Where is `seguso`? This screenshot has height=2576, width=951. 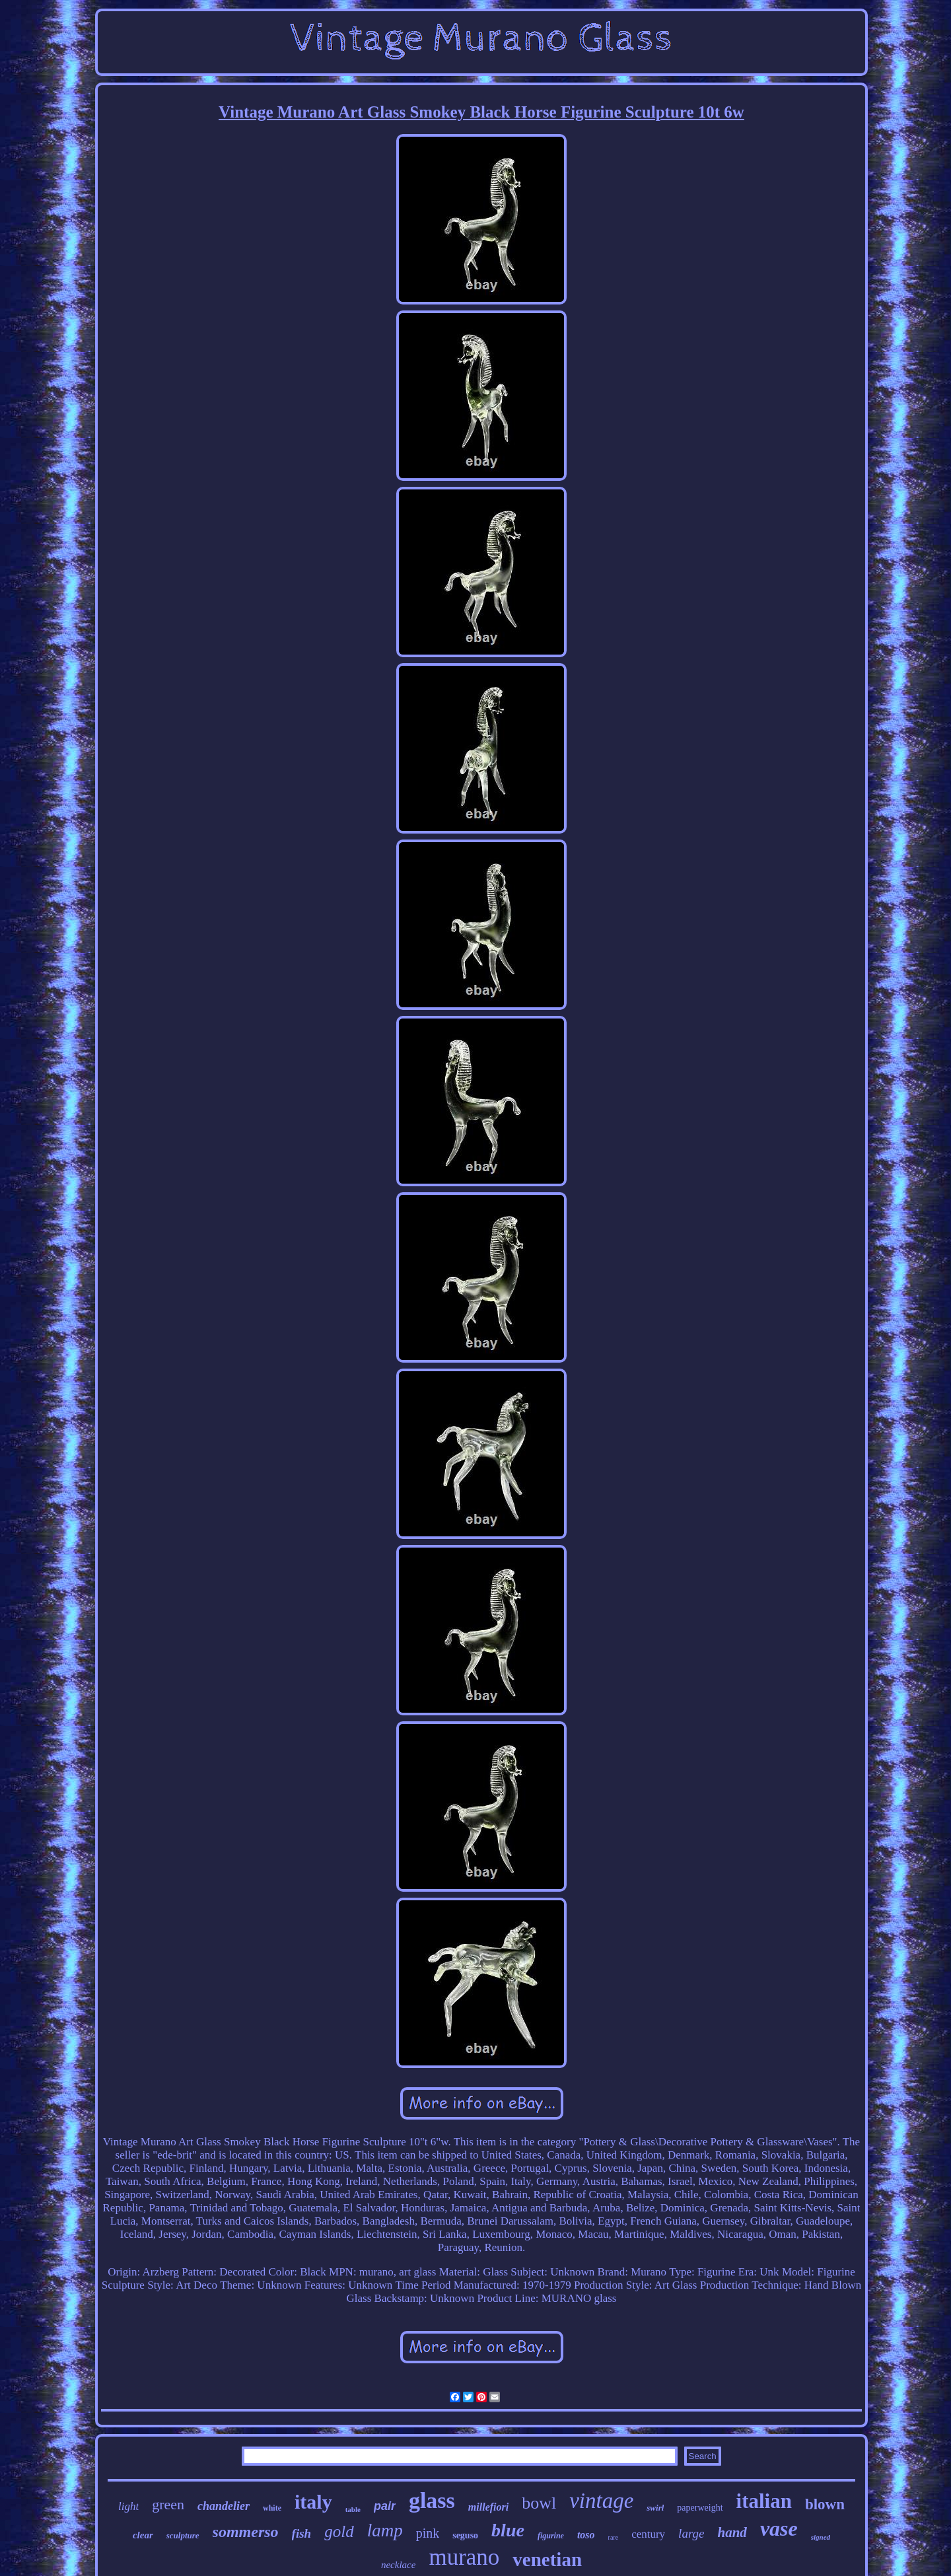 seguso is located at coordinates (465, 2535).